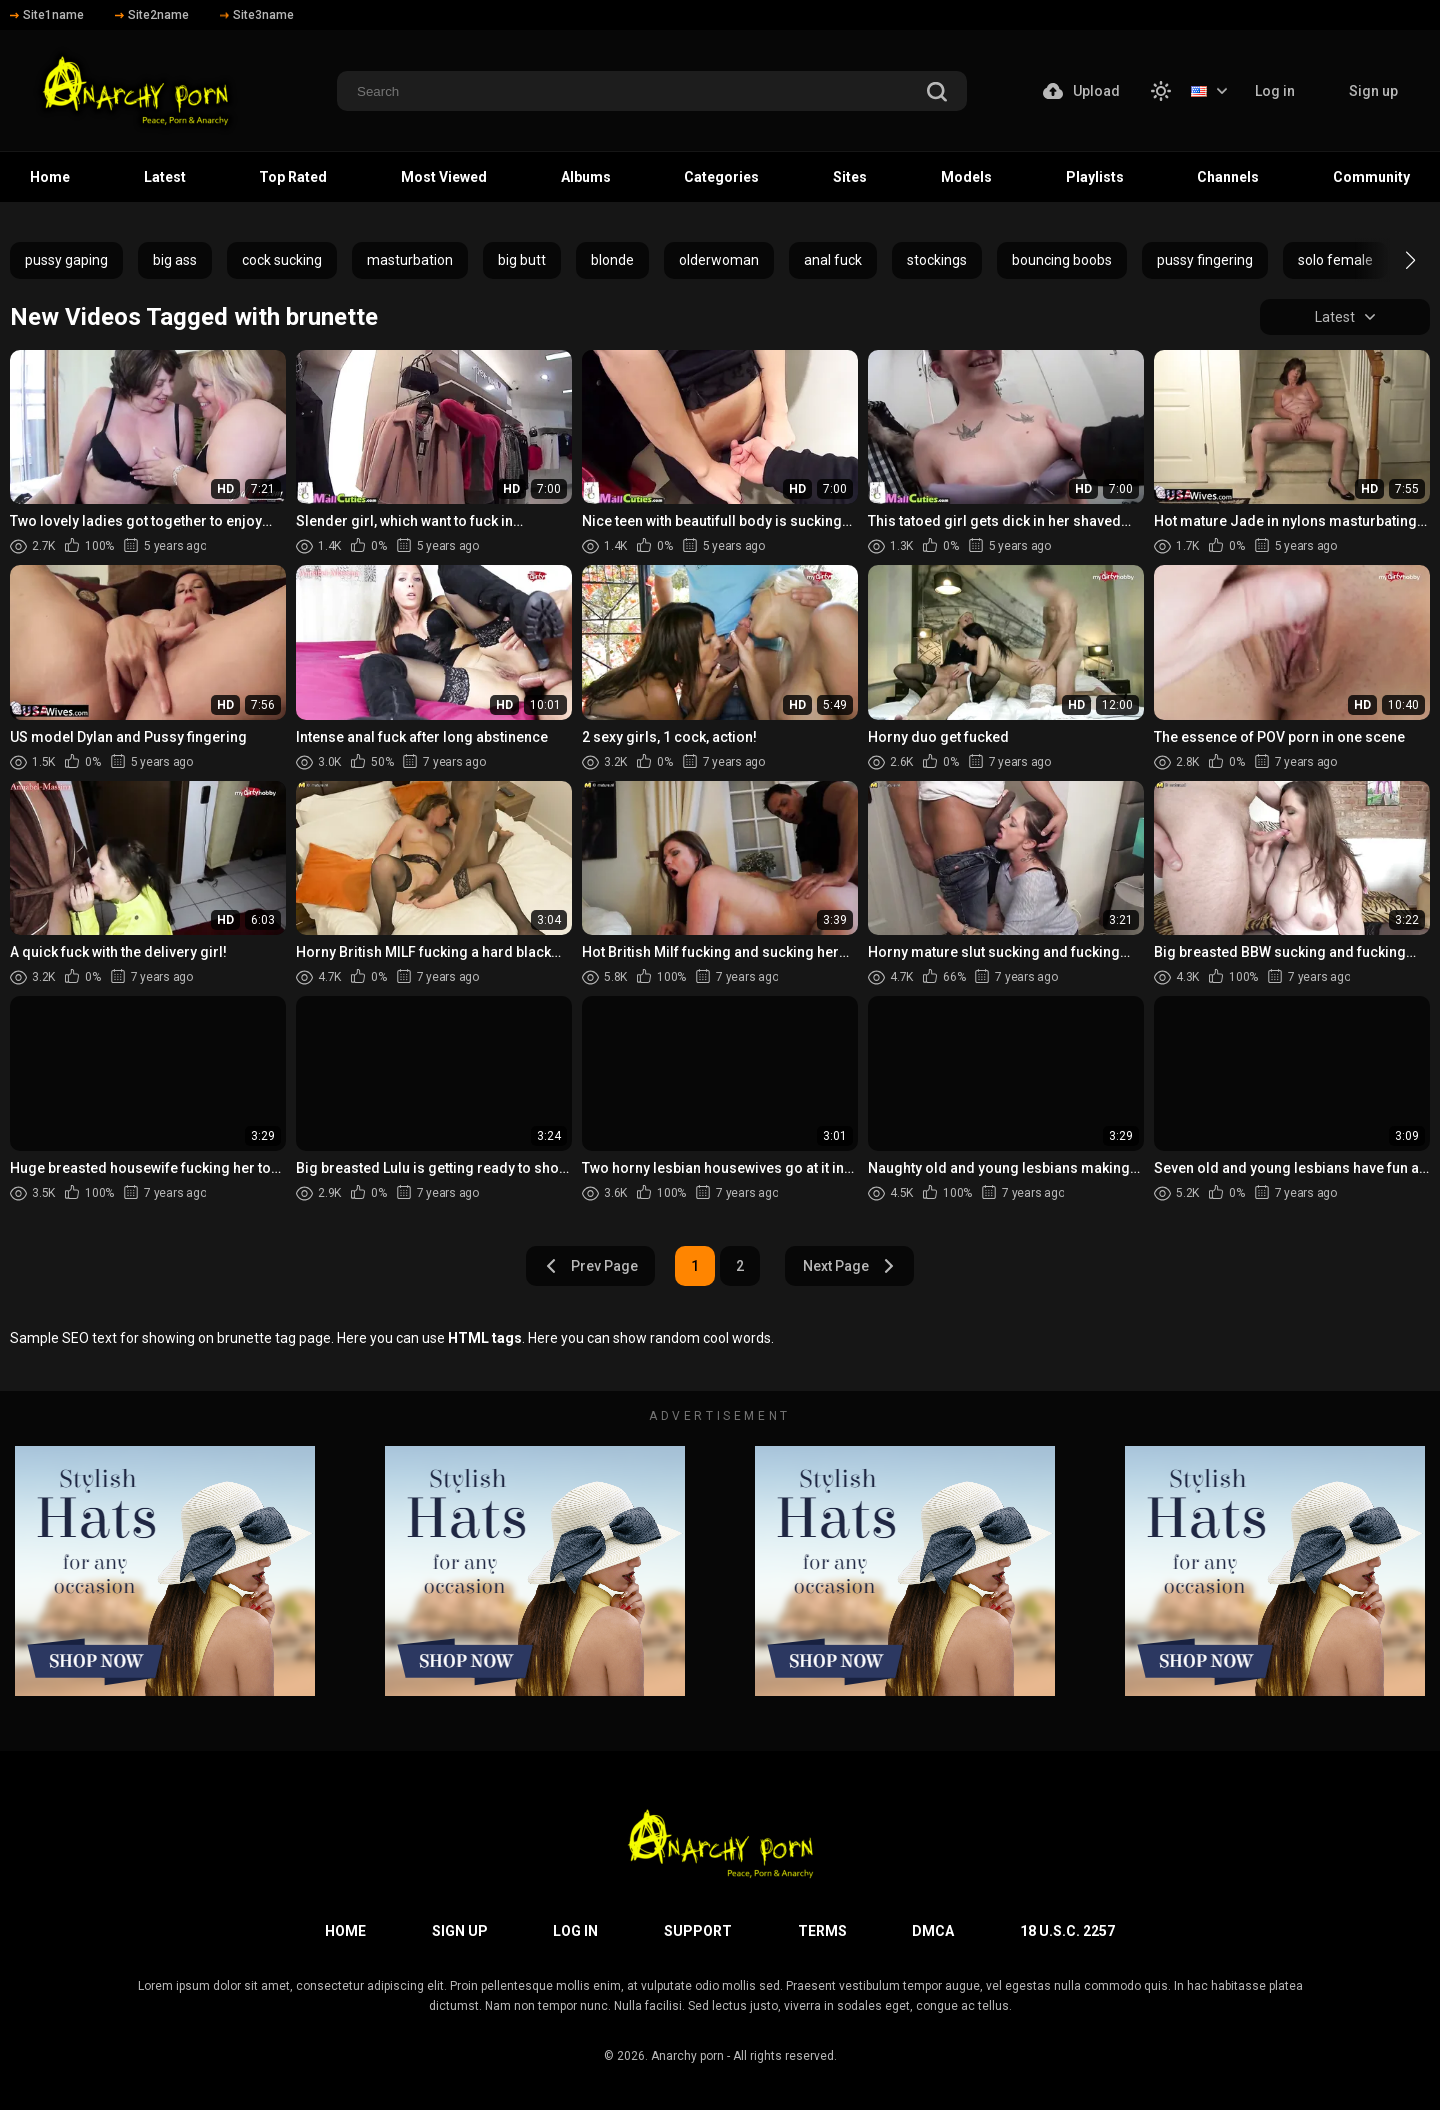  What do you see at coordinates (687, 2056) in the screenshot?
I see `Anarchy porn` at bounding box center [687, 2056].